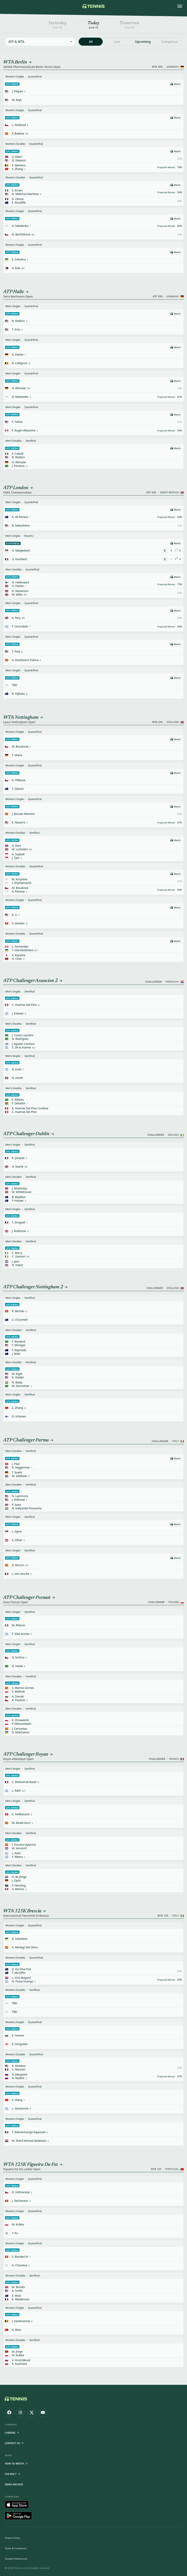 Image resolution: width=187 pixels, height=2576 pixels. What do you see at coordinates (31, 2412) in the screenshot?
I see `[Tennis.com on X]` at bounding box center [31, 2412].